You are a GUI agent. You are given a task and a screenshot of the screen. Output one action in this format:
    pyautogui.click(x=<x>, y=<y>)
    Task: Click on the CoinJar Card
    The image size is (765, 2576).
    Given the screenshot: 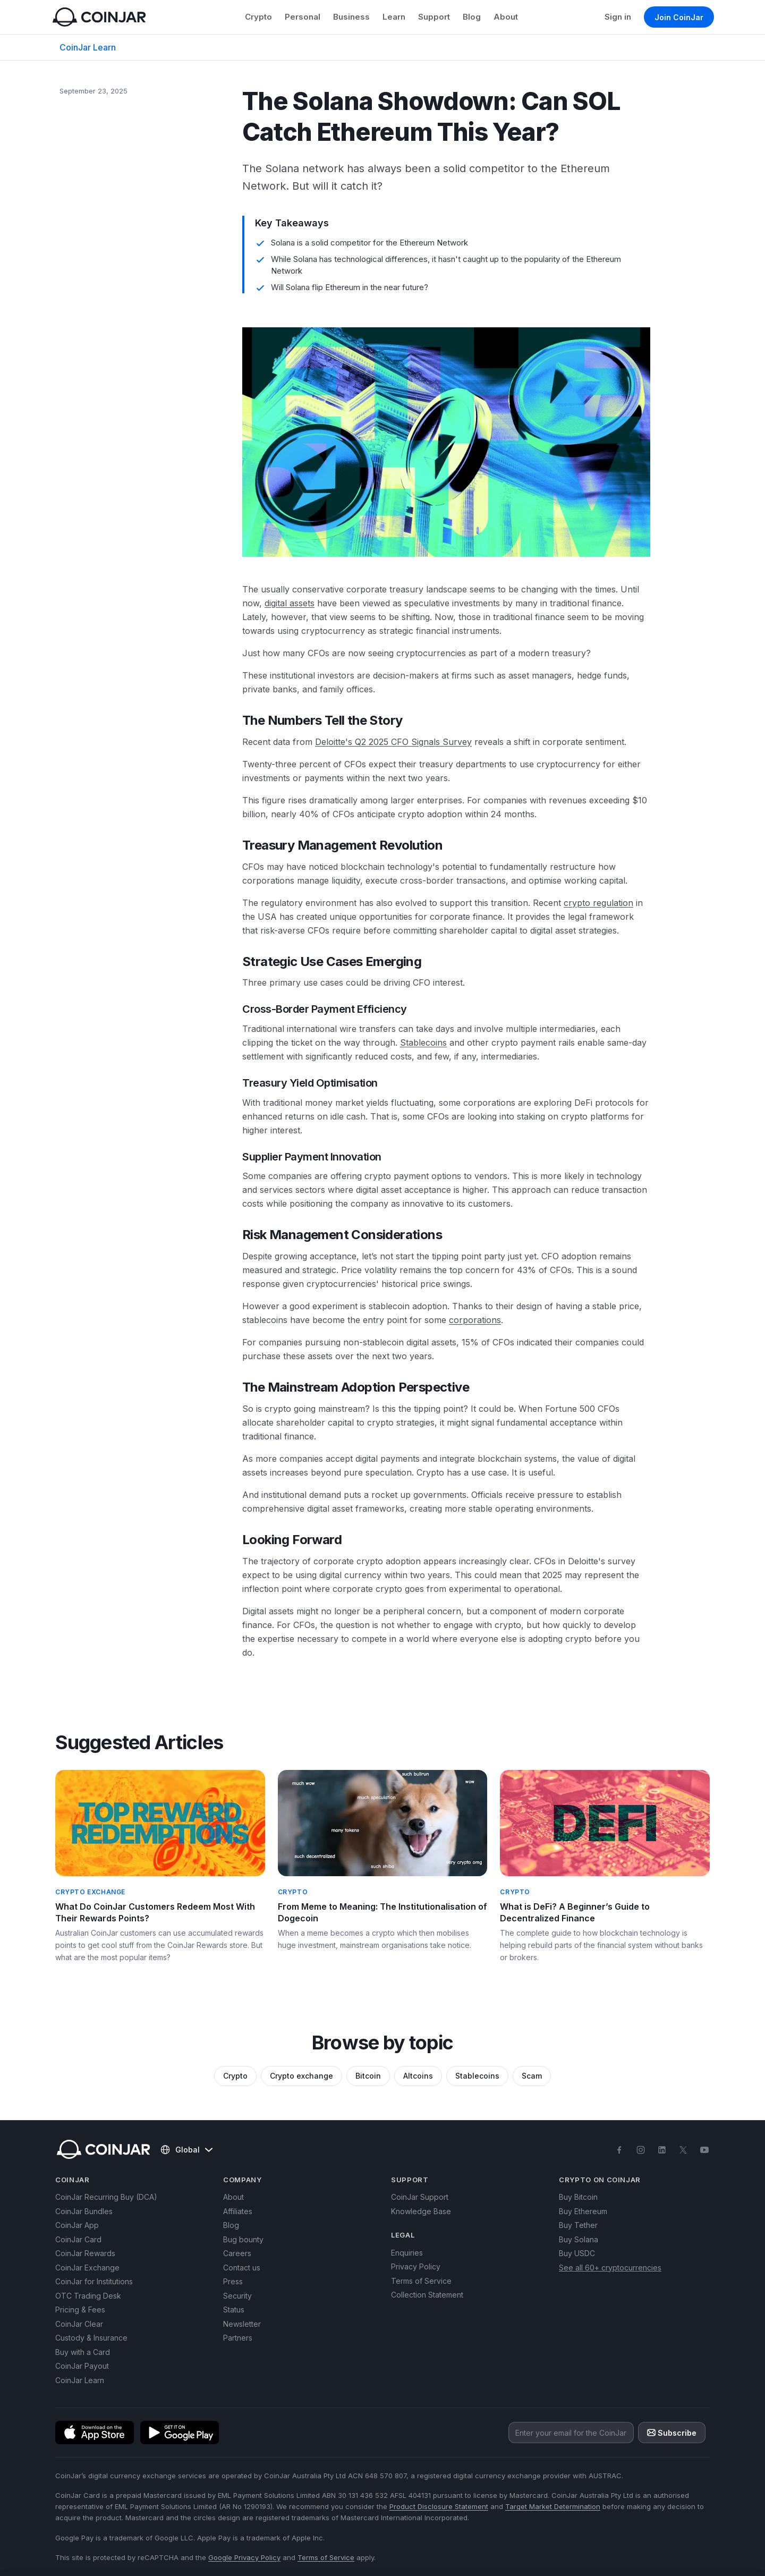 What is the action you would take?
    pyautogui.click(x=78, y=2239)
    